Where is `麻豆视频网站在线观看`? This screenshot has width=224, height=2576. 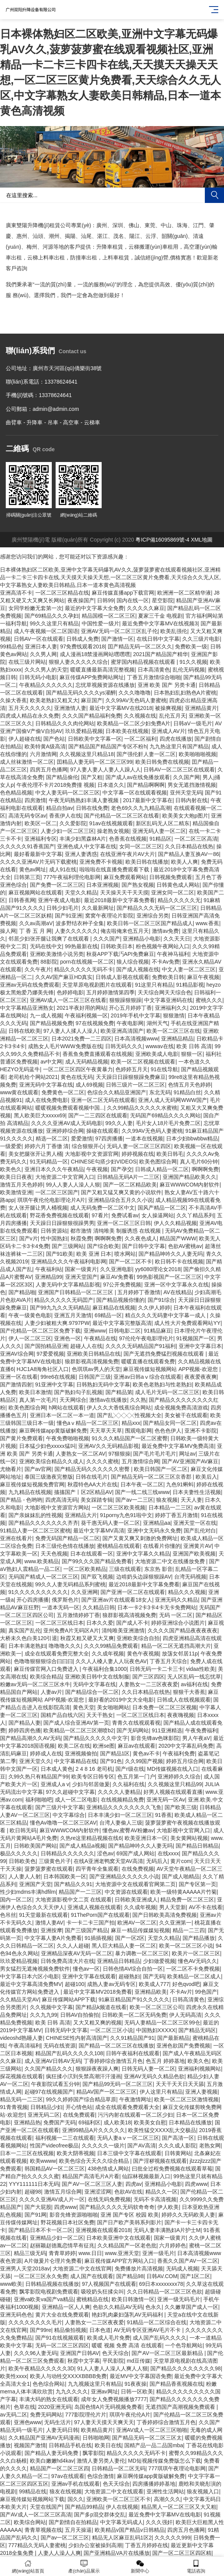 麻豆视频网站在线观看 is located at coordinates (35, 892).